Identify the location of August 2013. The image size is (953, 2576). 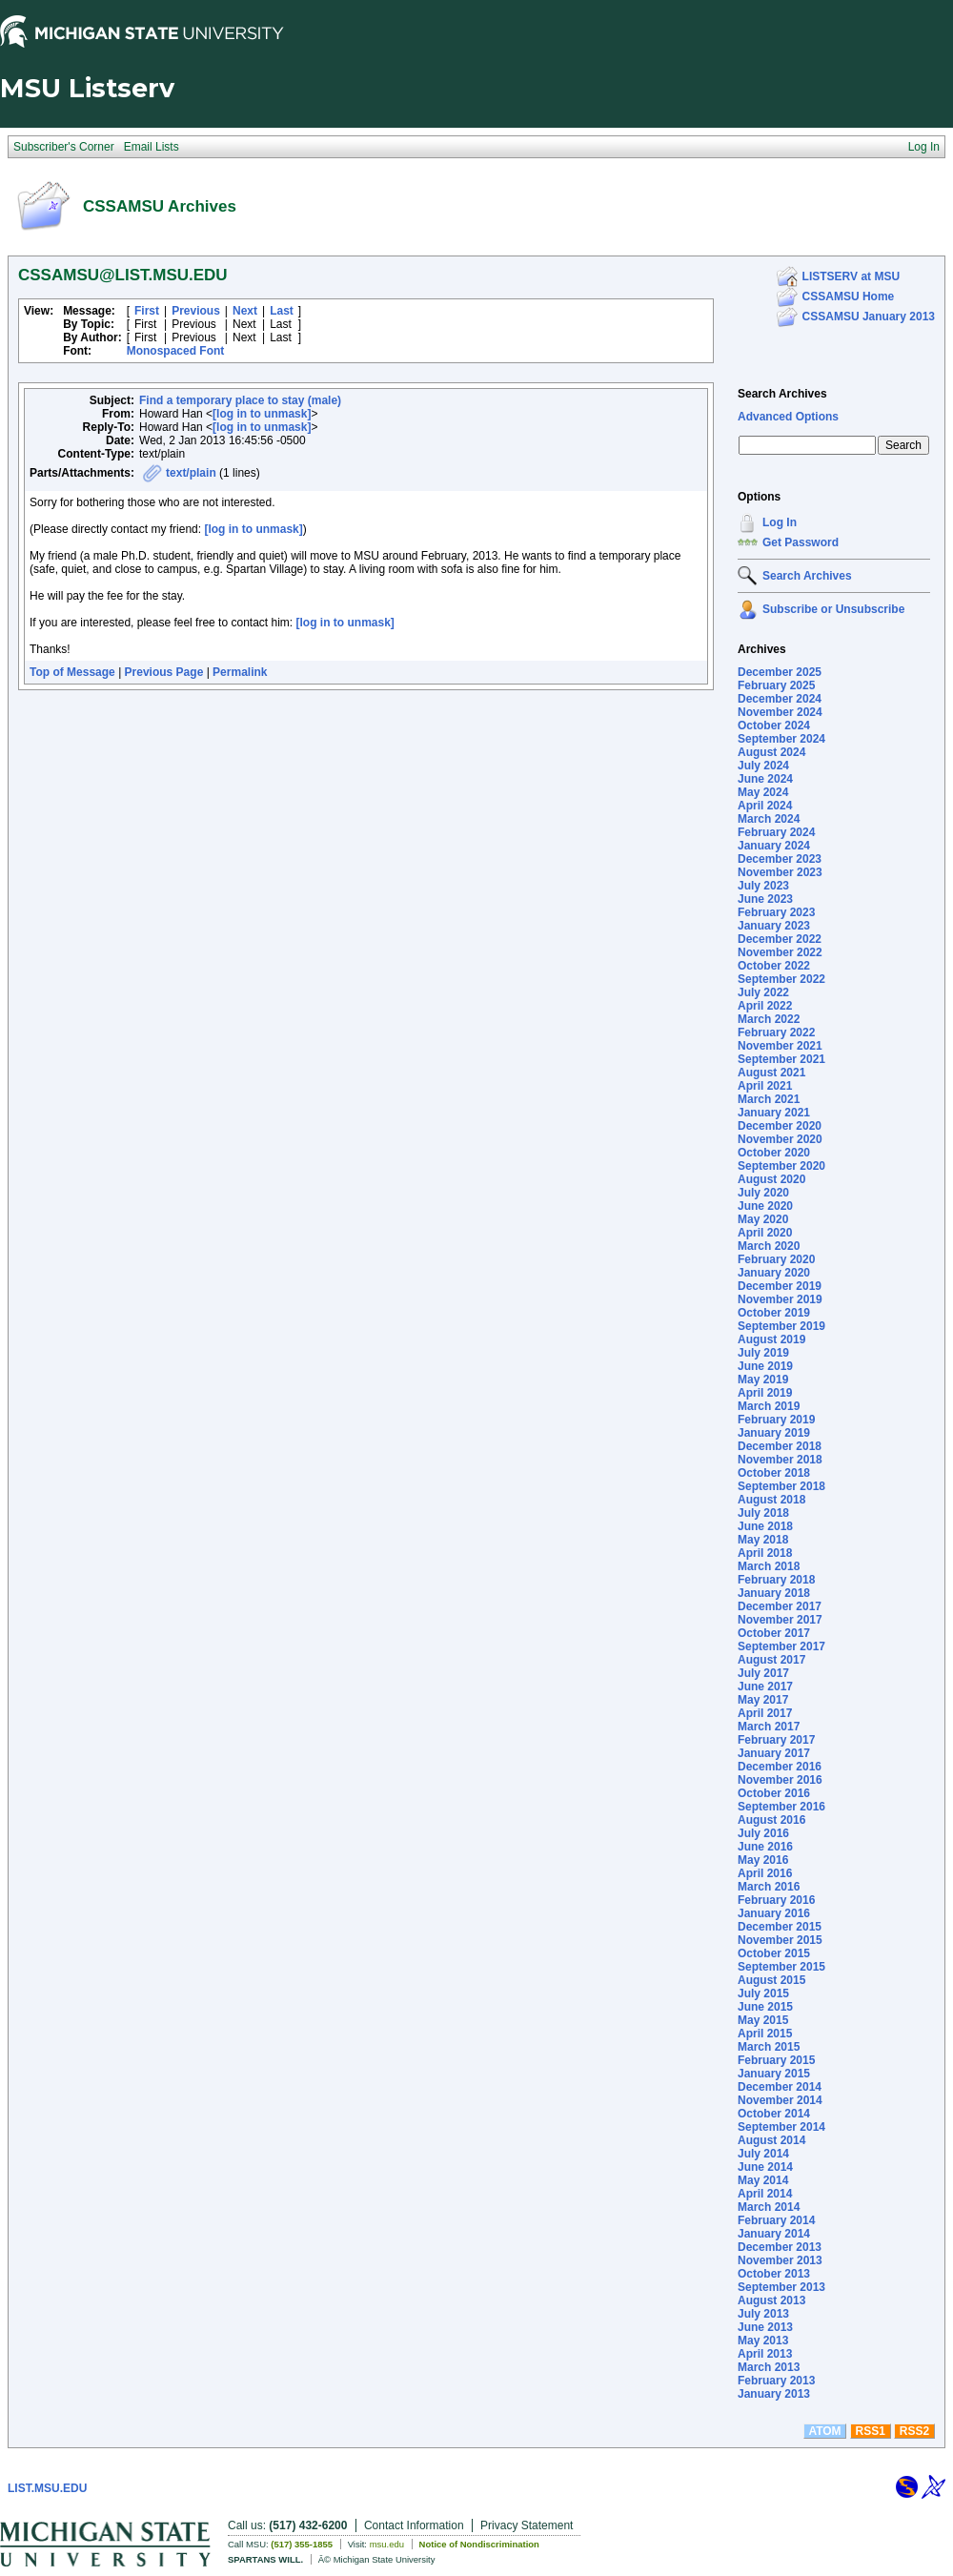
(771, 2300).